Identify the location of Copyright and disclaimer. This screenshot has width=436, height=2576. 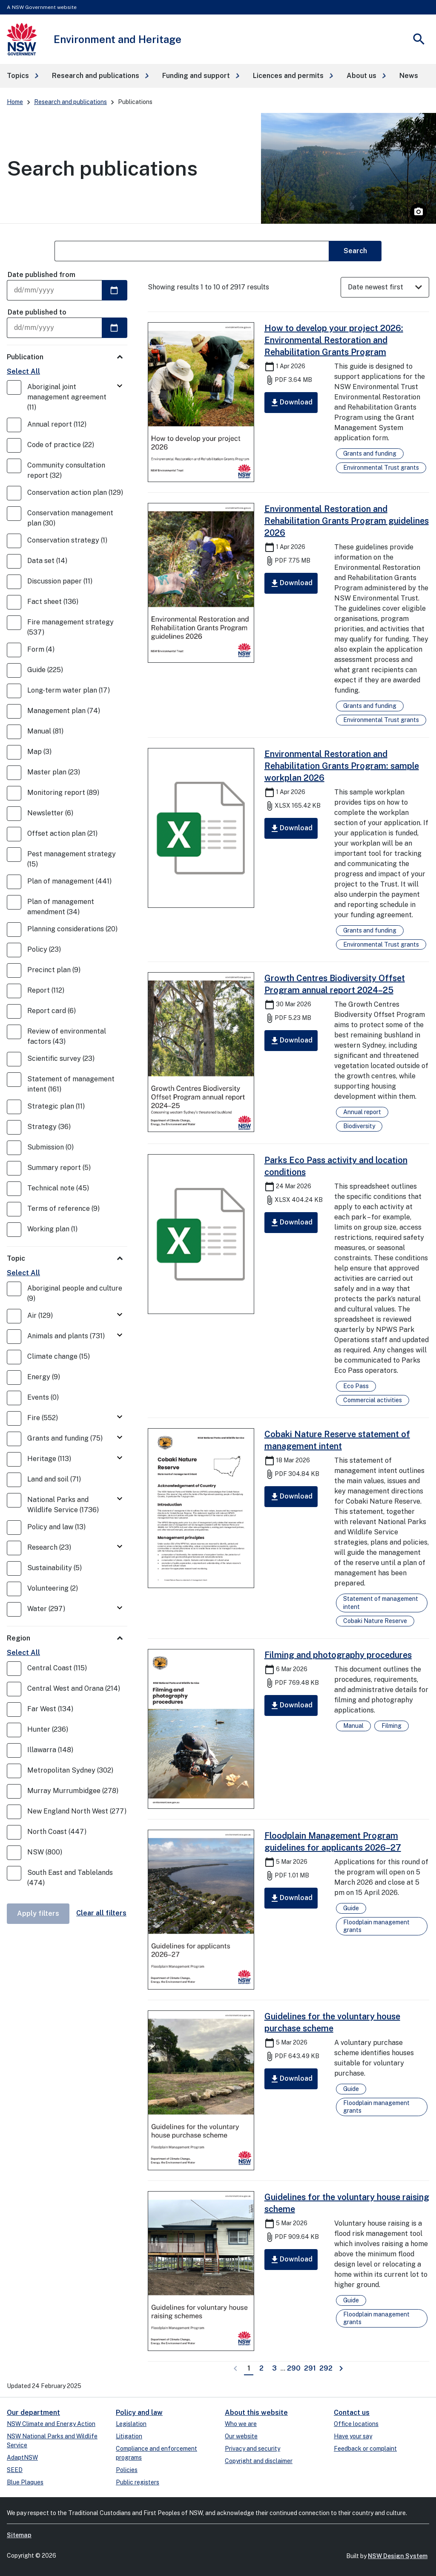
(259, 2461).